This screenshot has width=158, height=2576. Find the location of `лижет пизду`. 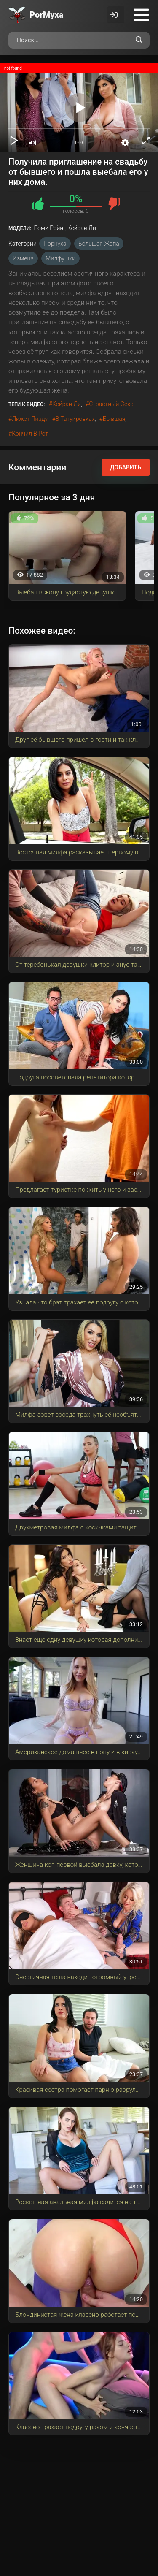

лижет пизду is located at coordinates (29, 418).